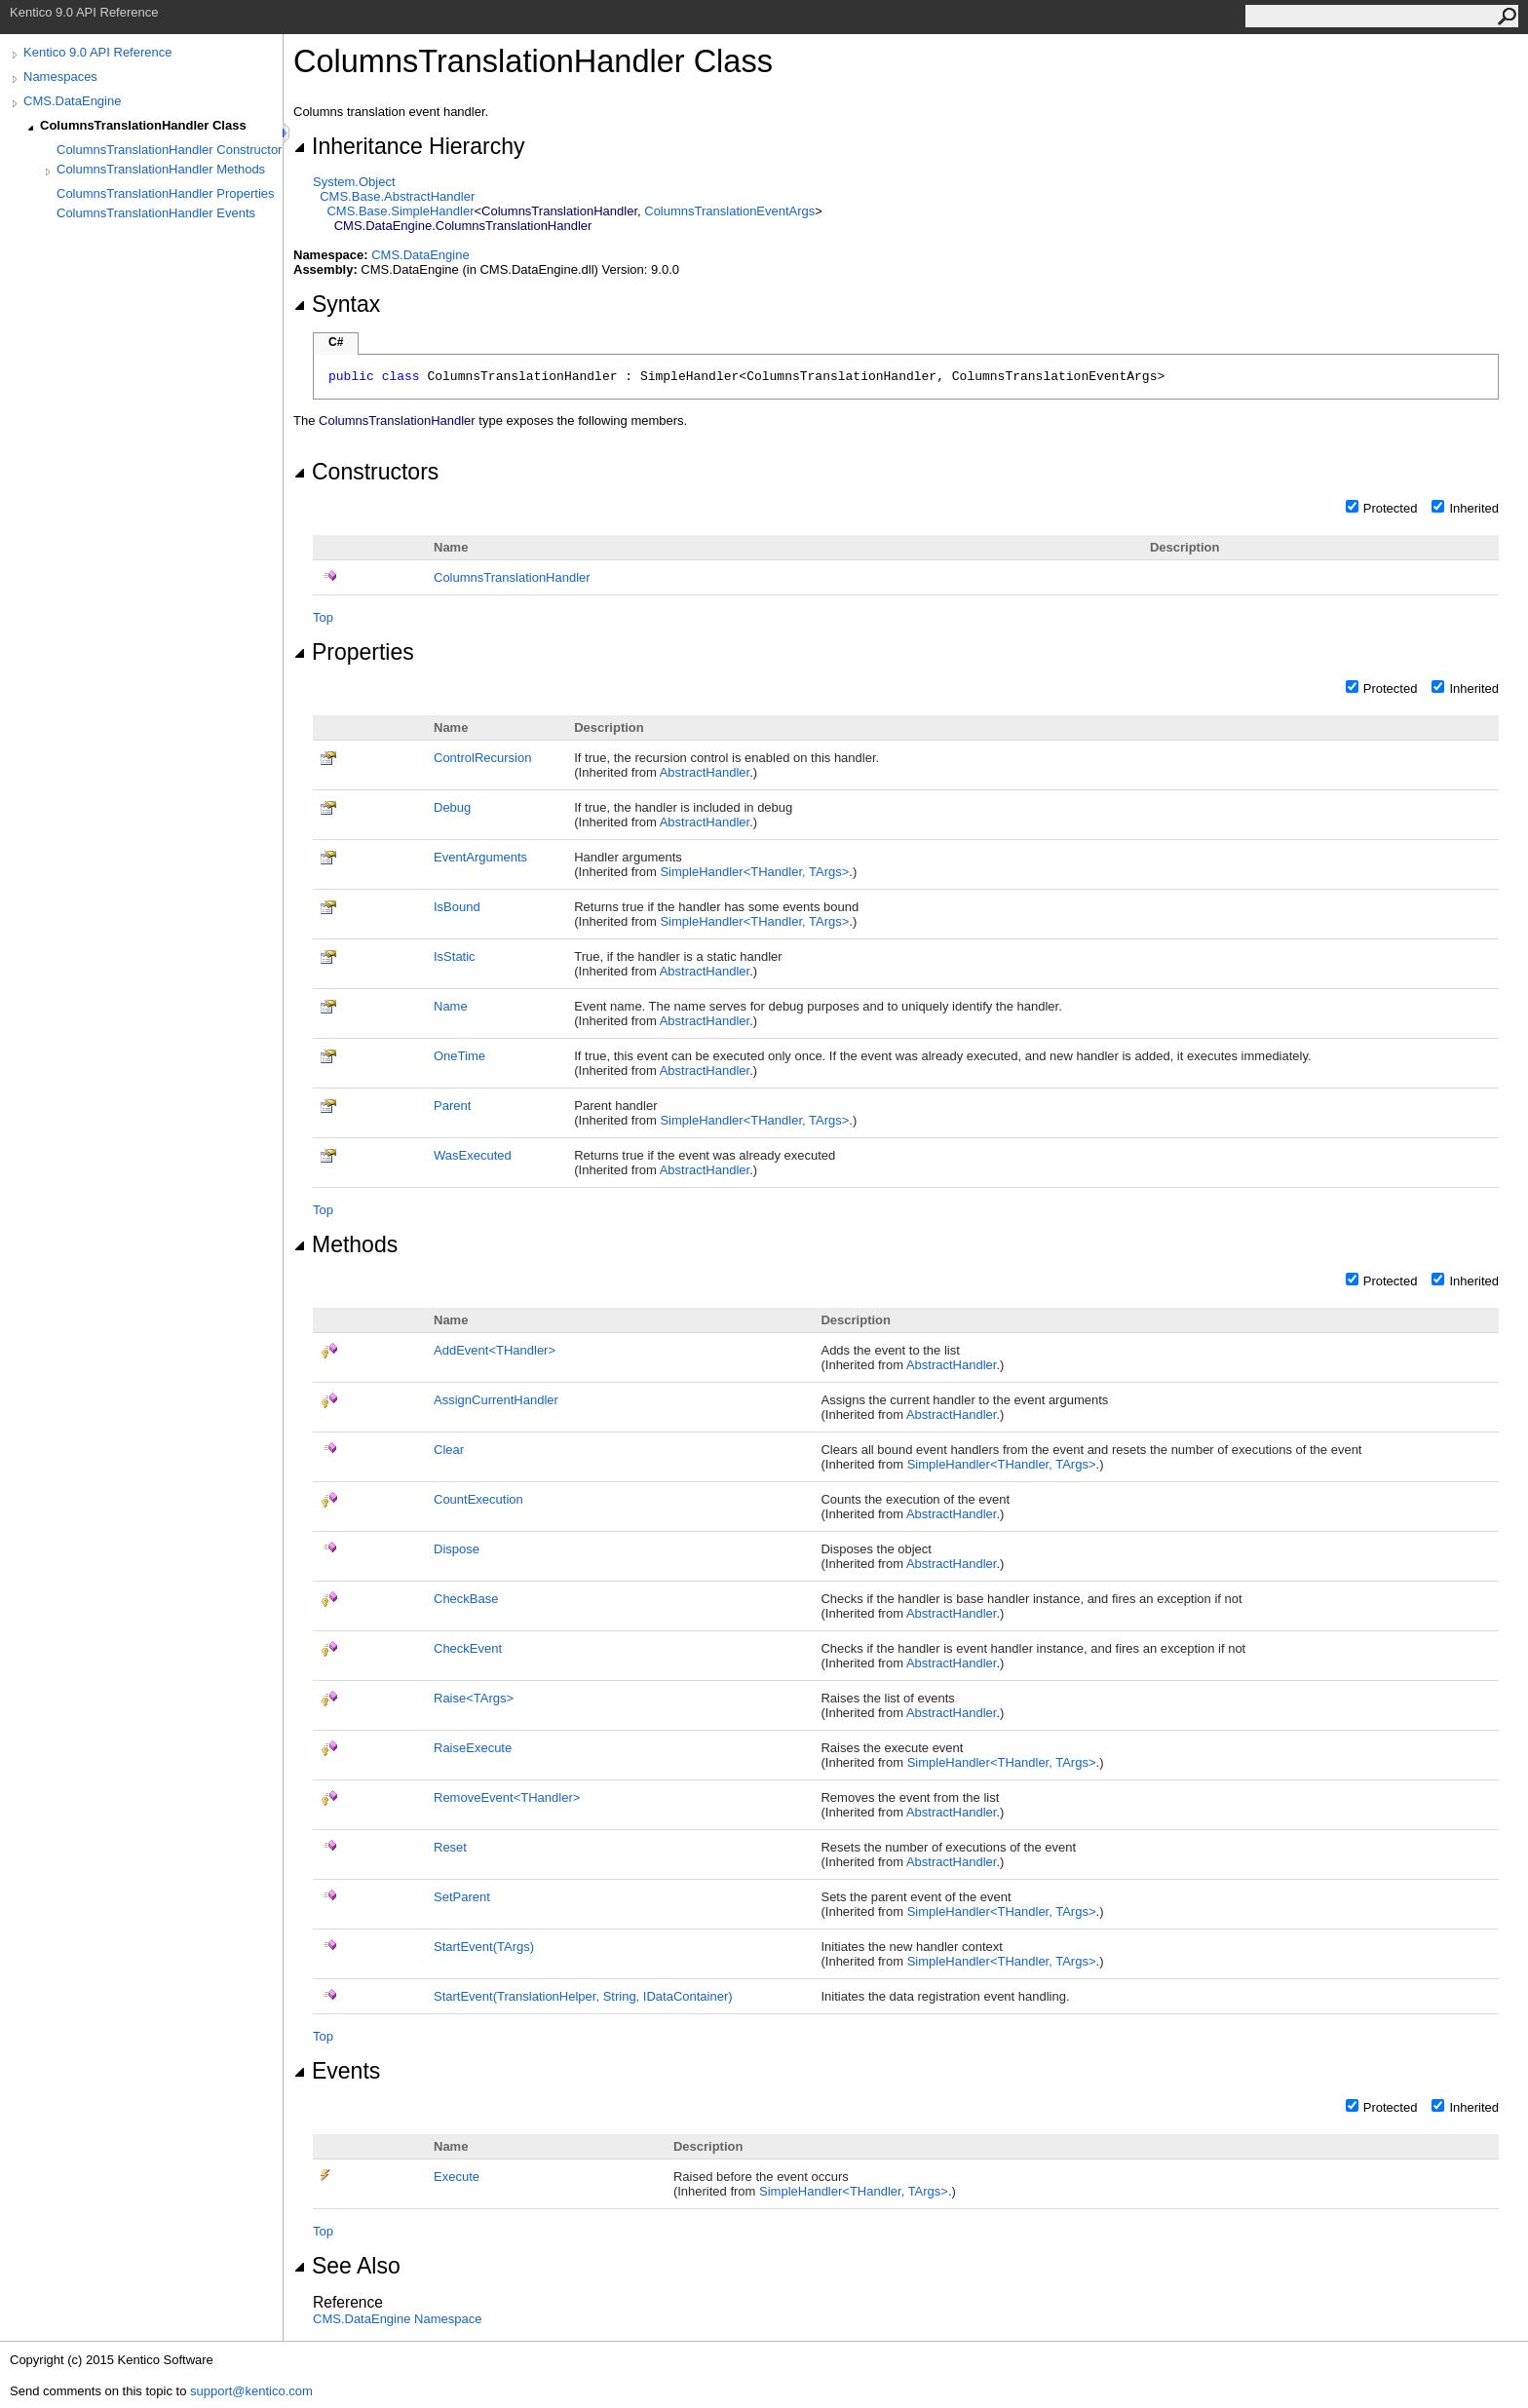 This screenshot has height=2408, width=1528. Describe the element at coordinates (512, 577) in the screenshot. I see `ColumnsTranslationHandler` at that location.